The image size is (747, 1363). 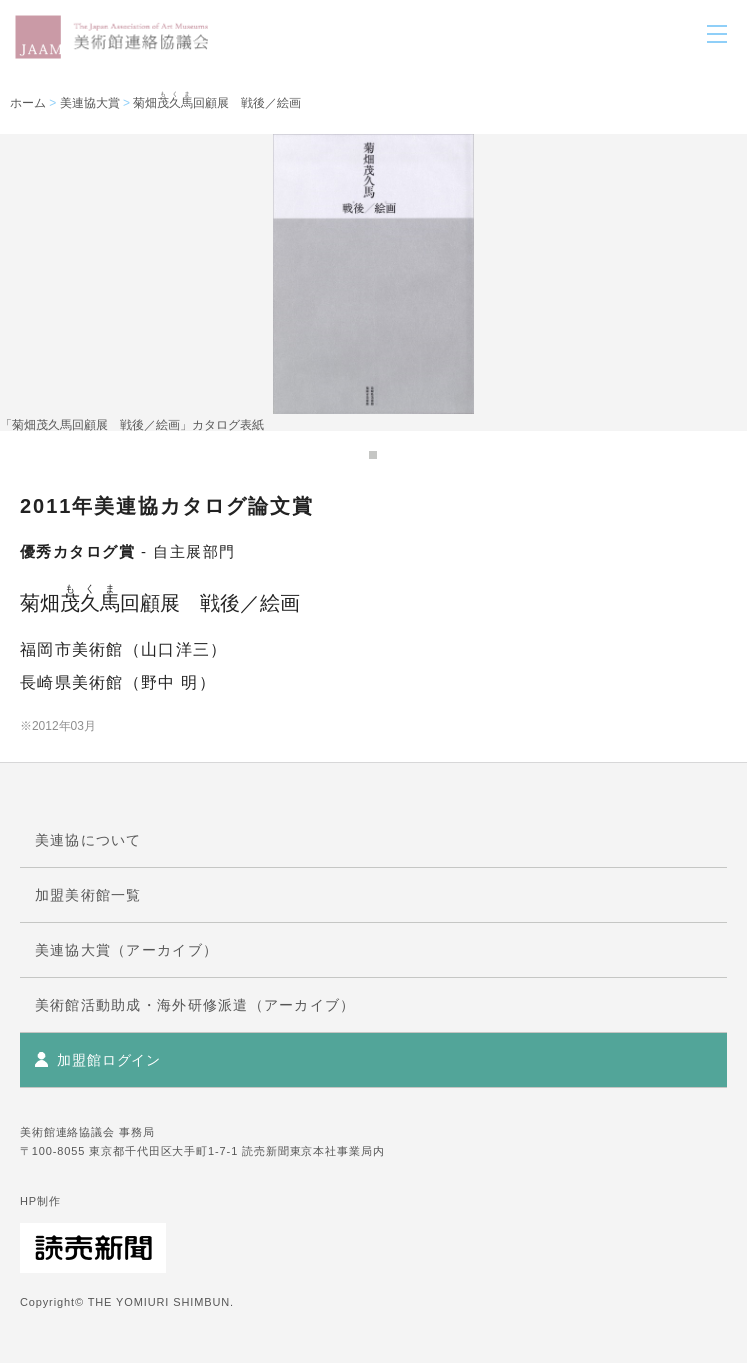 What do you see at coordinates (373, 455) in the screenshot?
I see `1 [tab]` at bounding box center [373, 455].